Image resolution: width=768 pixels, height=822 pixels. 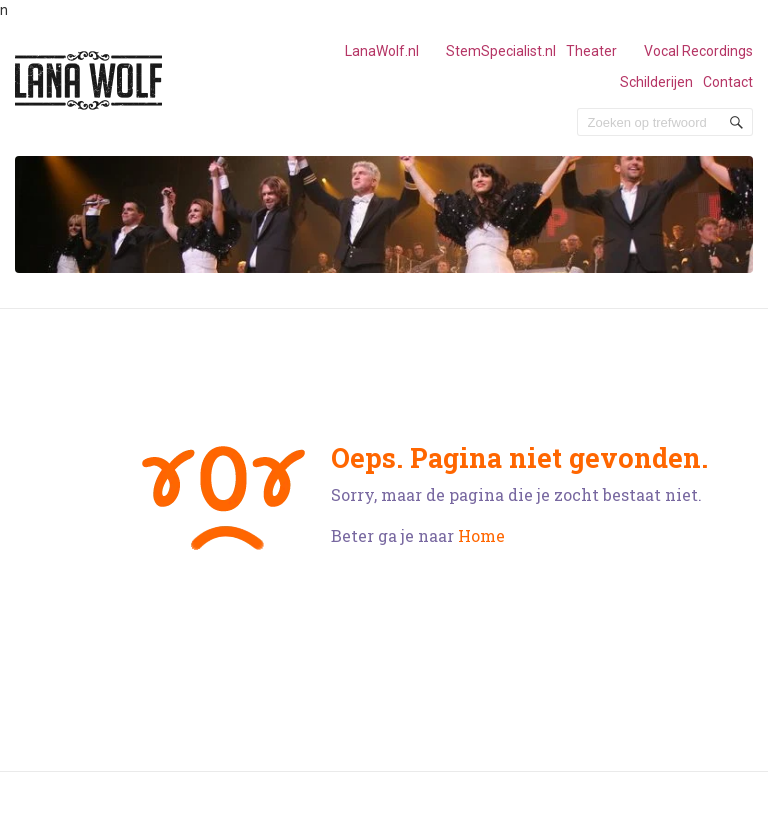 What do you see at coordinates (382, 51) in the screenshot?
I see `LanaWolf.nl` at bounding box center [382, 51].